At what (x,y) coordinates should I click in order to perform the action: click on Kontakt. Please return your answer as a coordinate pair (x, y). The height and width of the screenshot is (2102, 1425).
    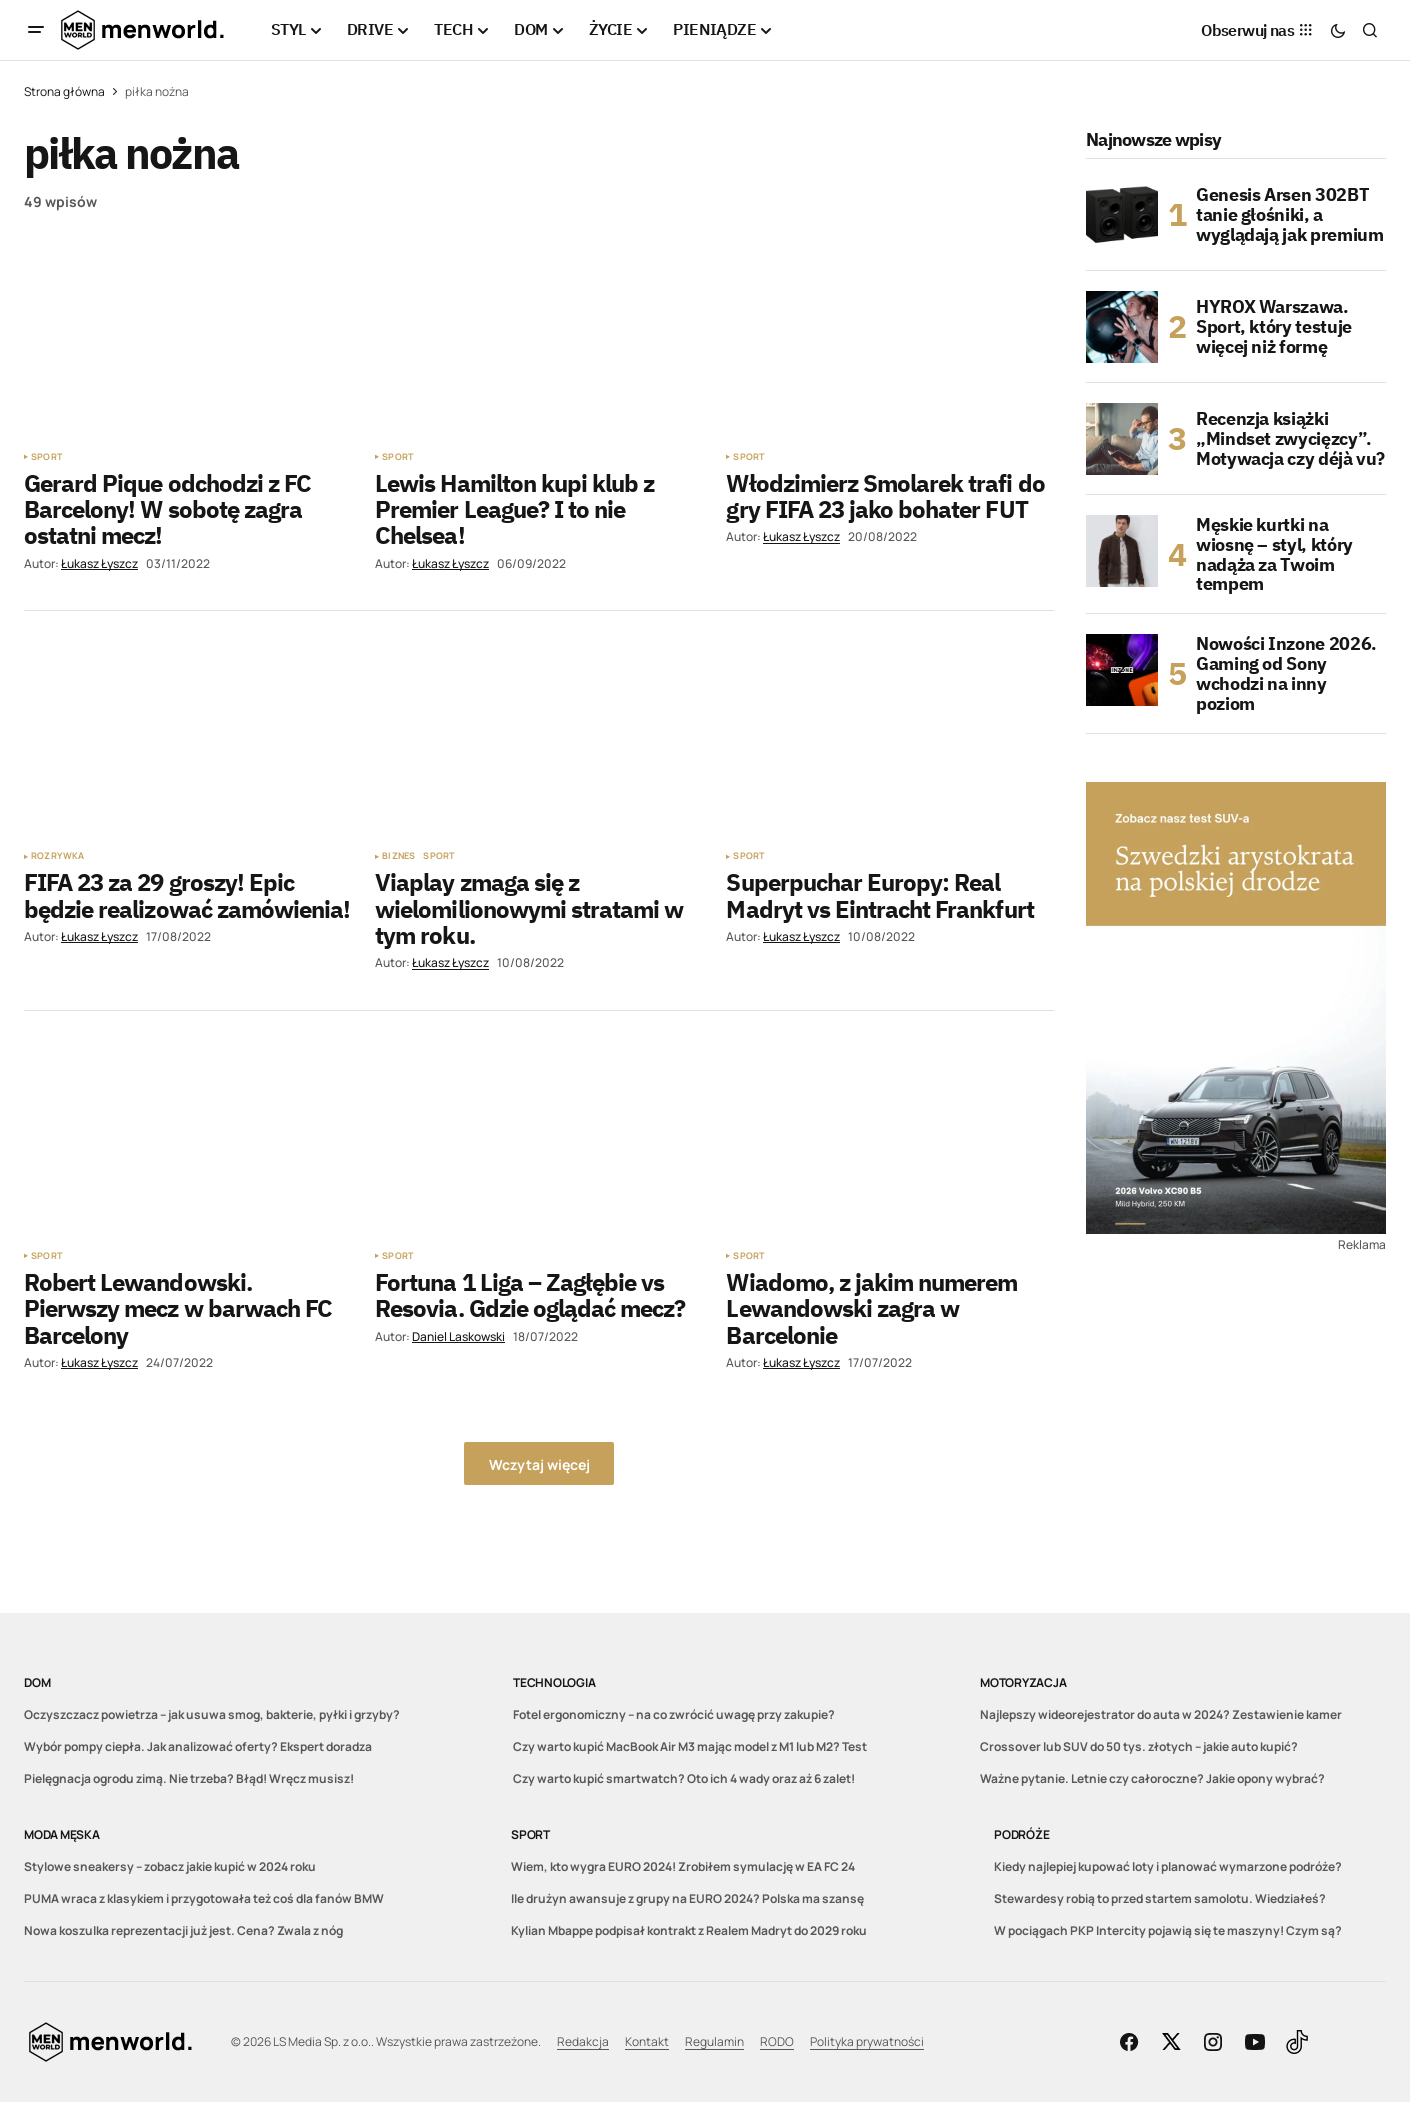
    Looking at the image, I should click on (647, 2041).